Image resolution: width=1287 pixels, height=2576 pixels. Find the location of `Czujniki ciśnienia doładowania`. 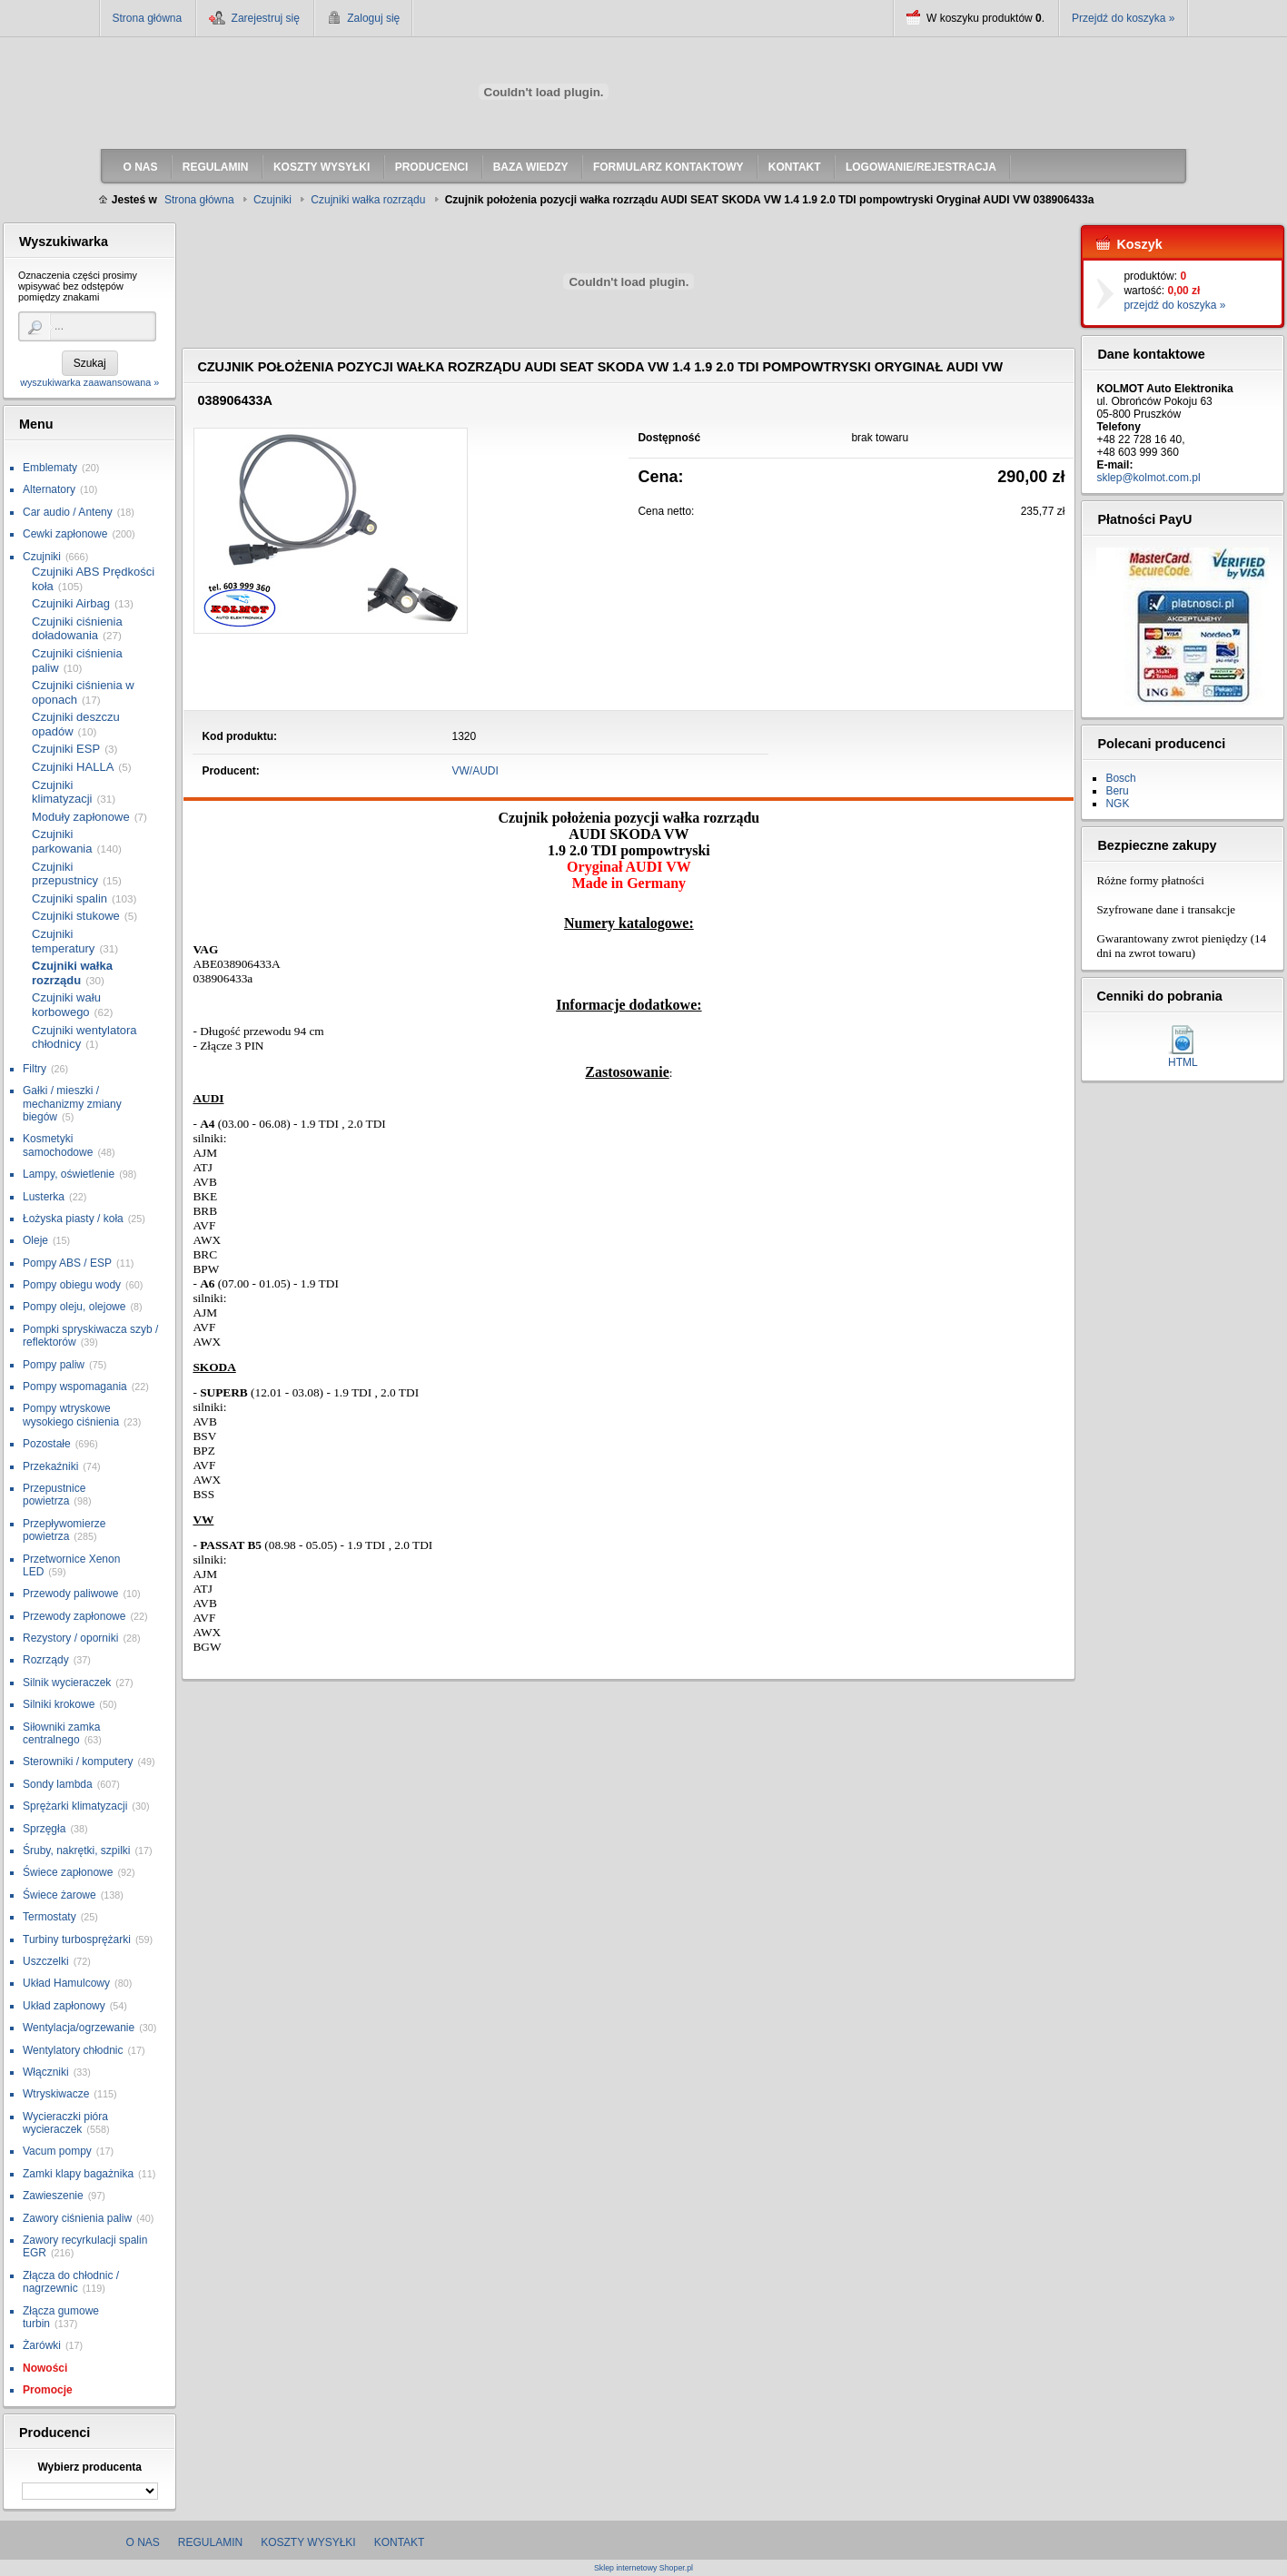

Czujniki ciśnienia doładowania is located at coordinates (77, 629).